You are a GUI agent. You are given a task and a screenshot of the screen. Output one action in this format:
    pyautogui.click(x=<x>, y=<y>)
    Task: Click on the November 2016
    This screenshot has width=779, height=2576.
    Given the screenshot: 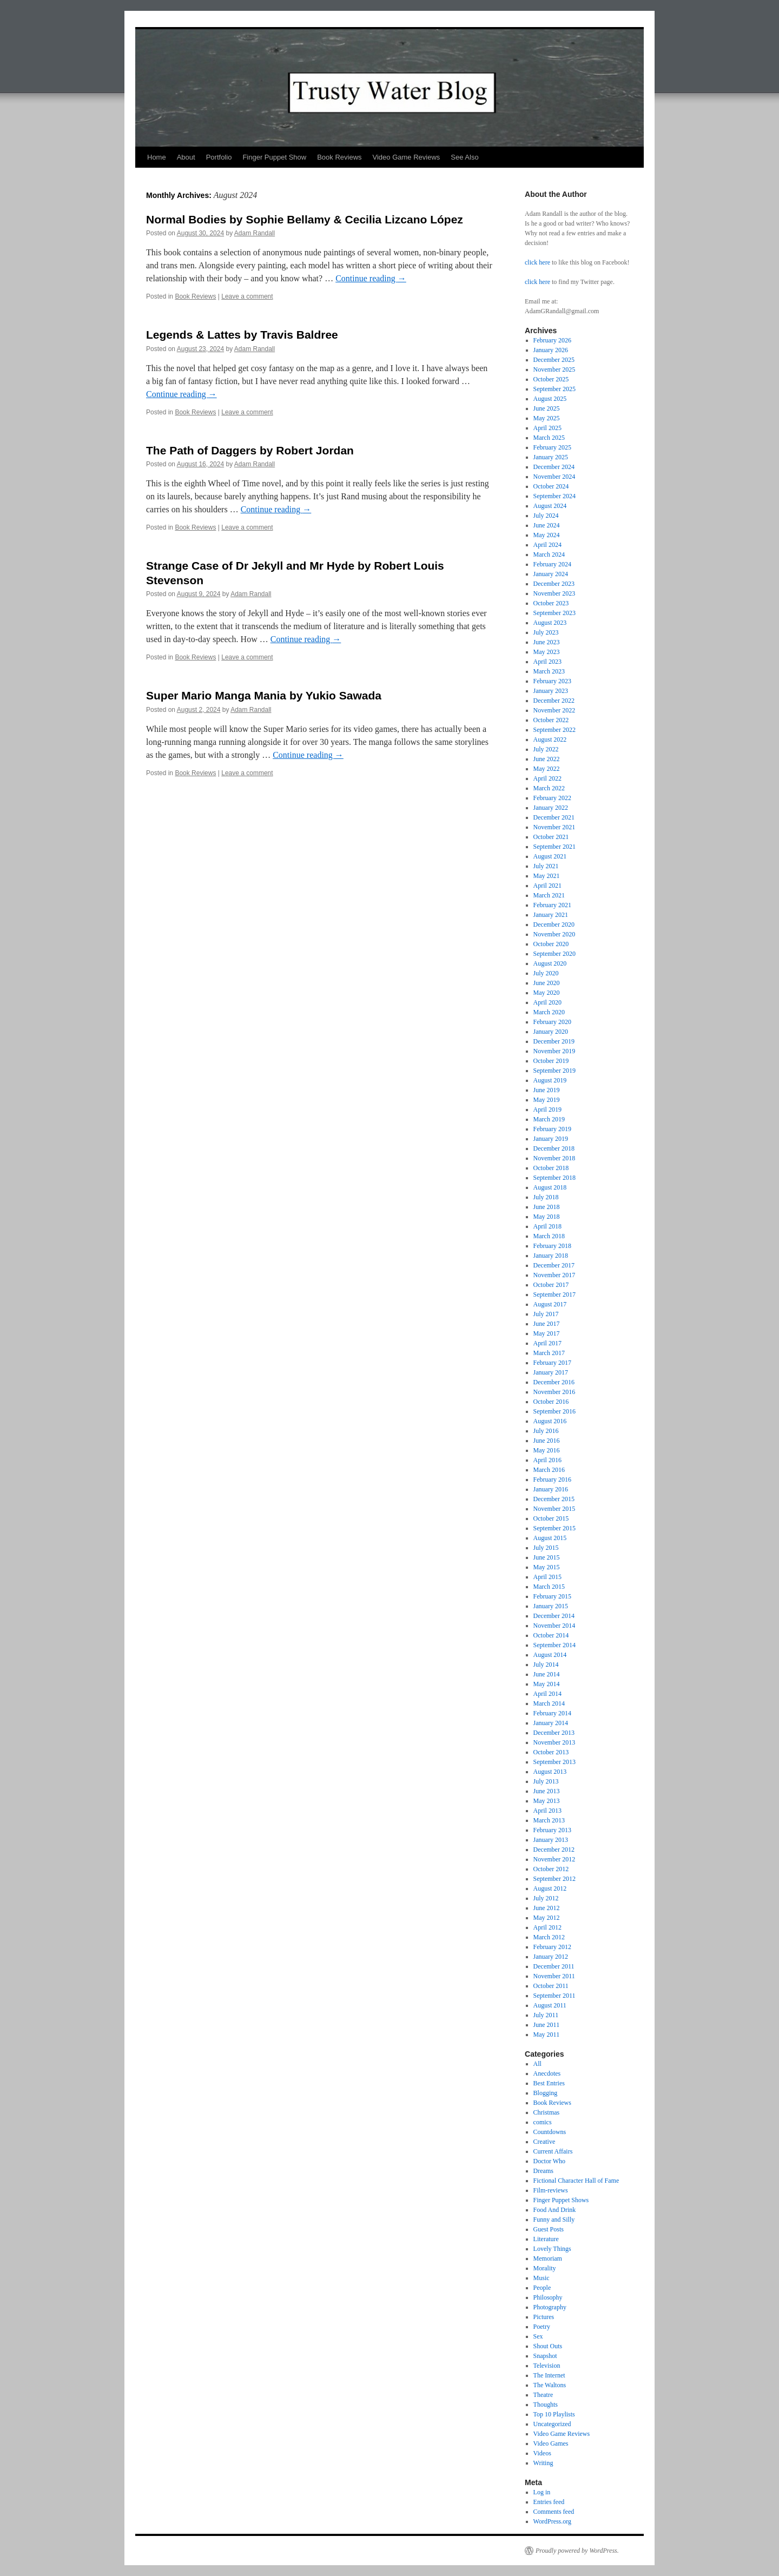 What is the action you would take?
    pyautogui.click(x=554, y=1392)
    